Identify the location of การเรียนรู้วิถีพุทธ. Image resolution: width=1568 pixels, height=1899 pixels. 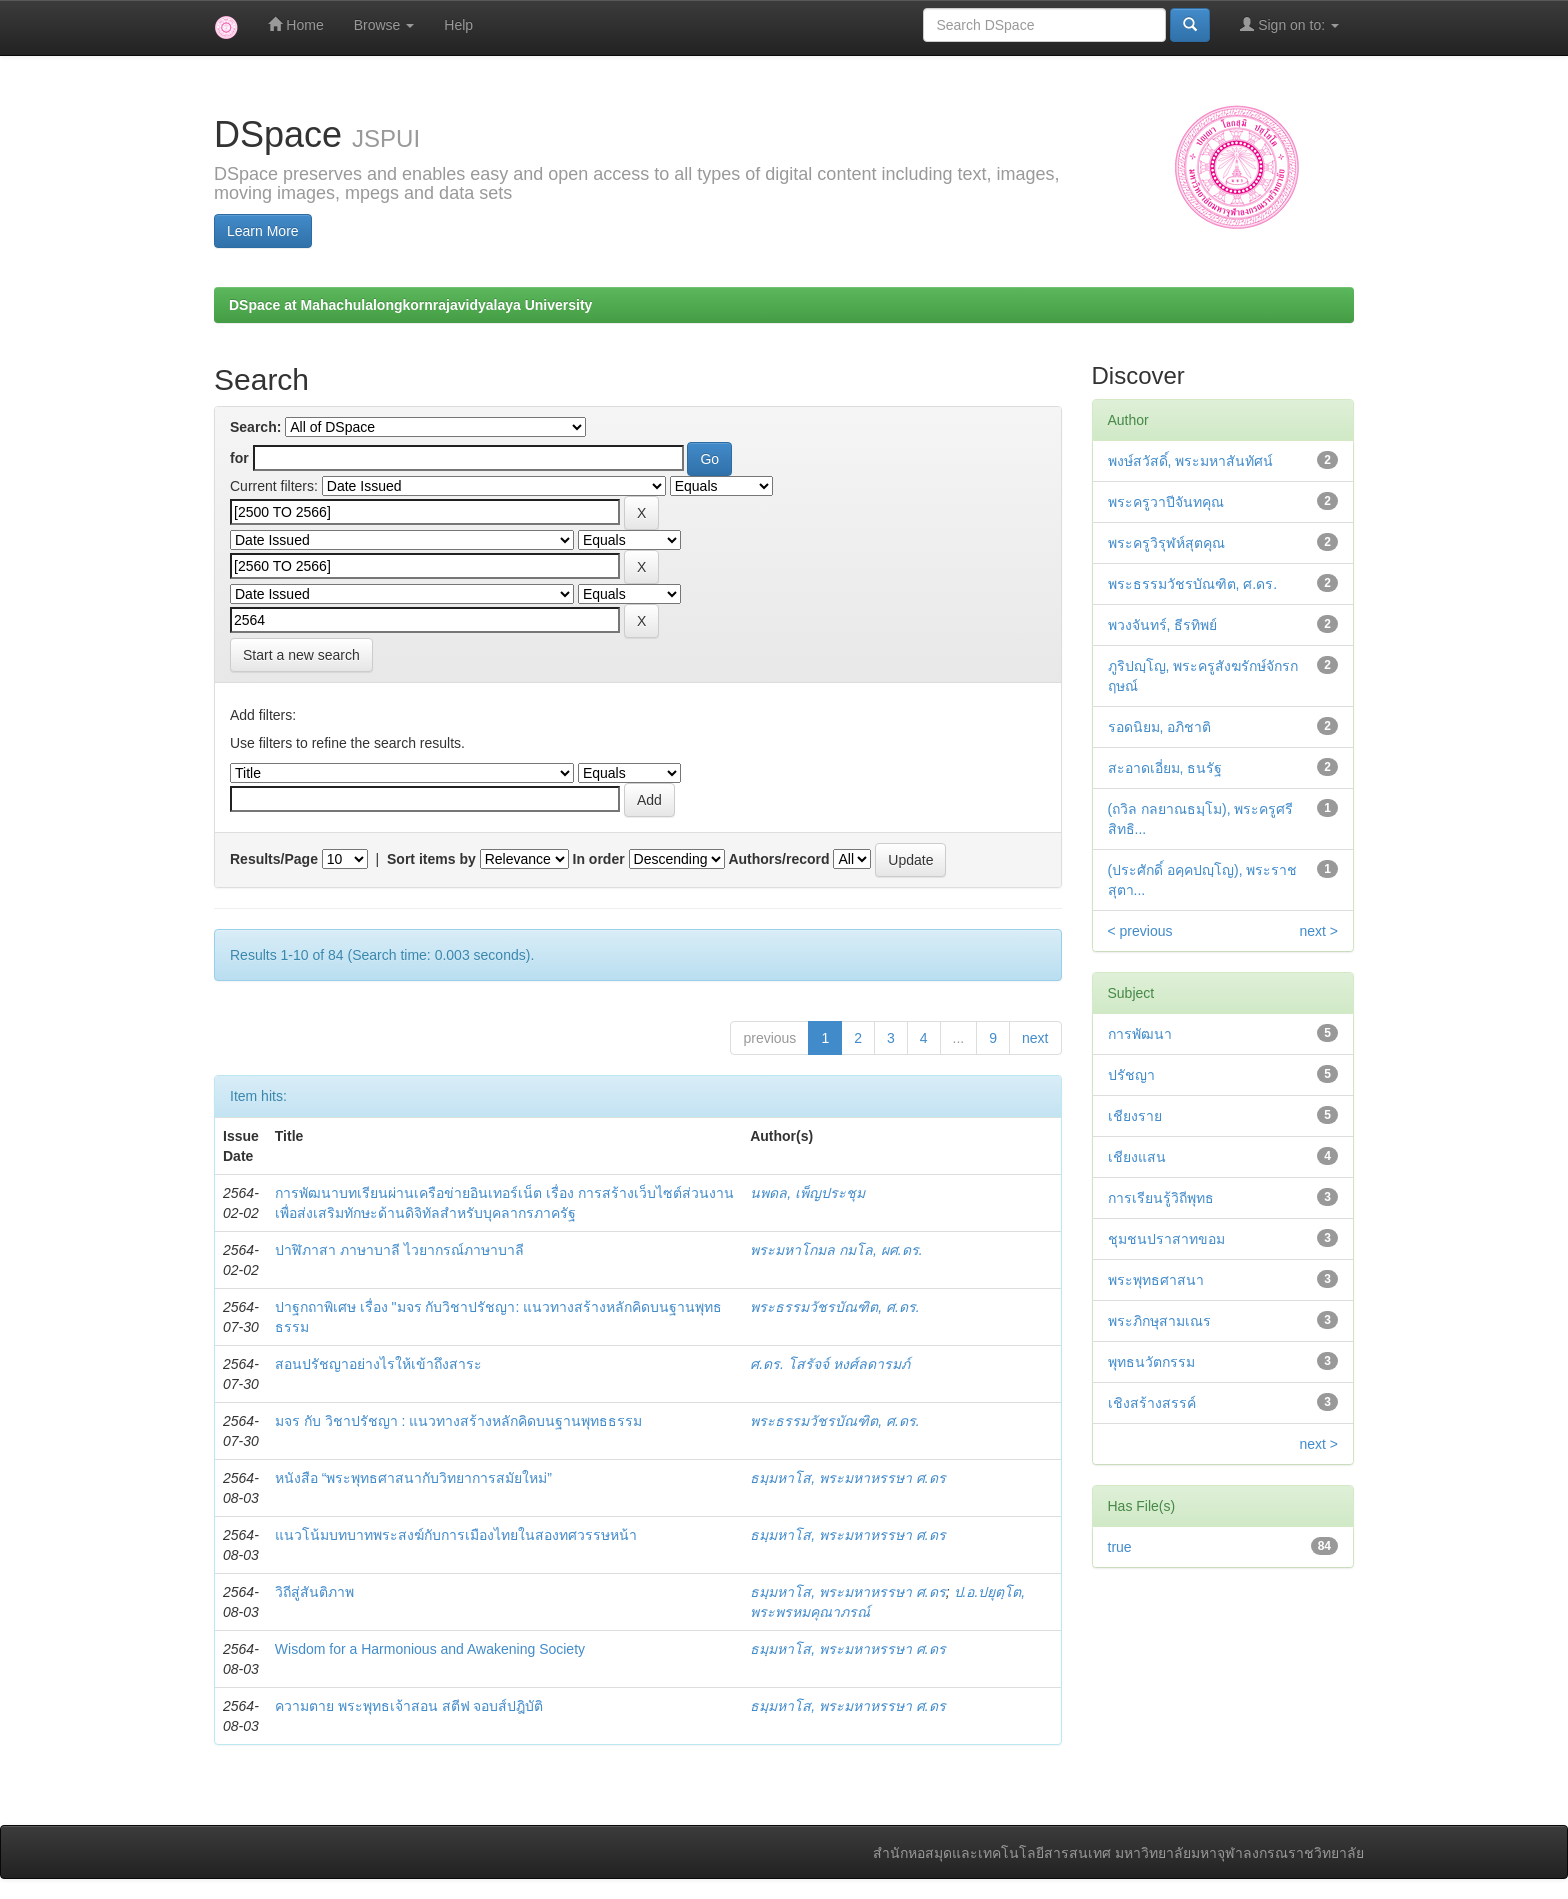
(1161, 1198).